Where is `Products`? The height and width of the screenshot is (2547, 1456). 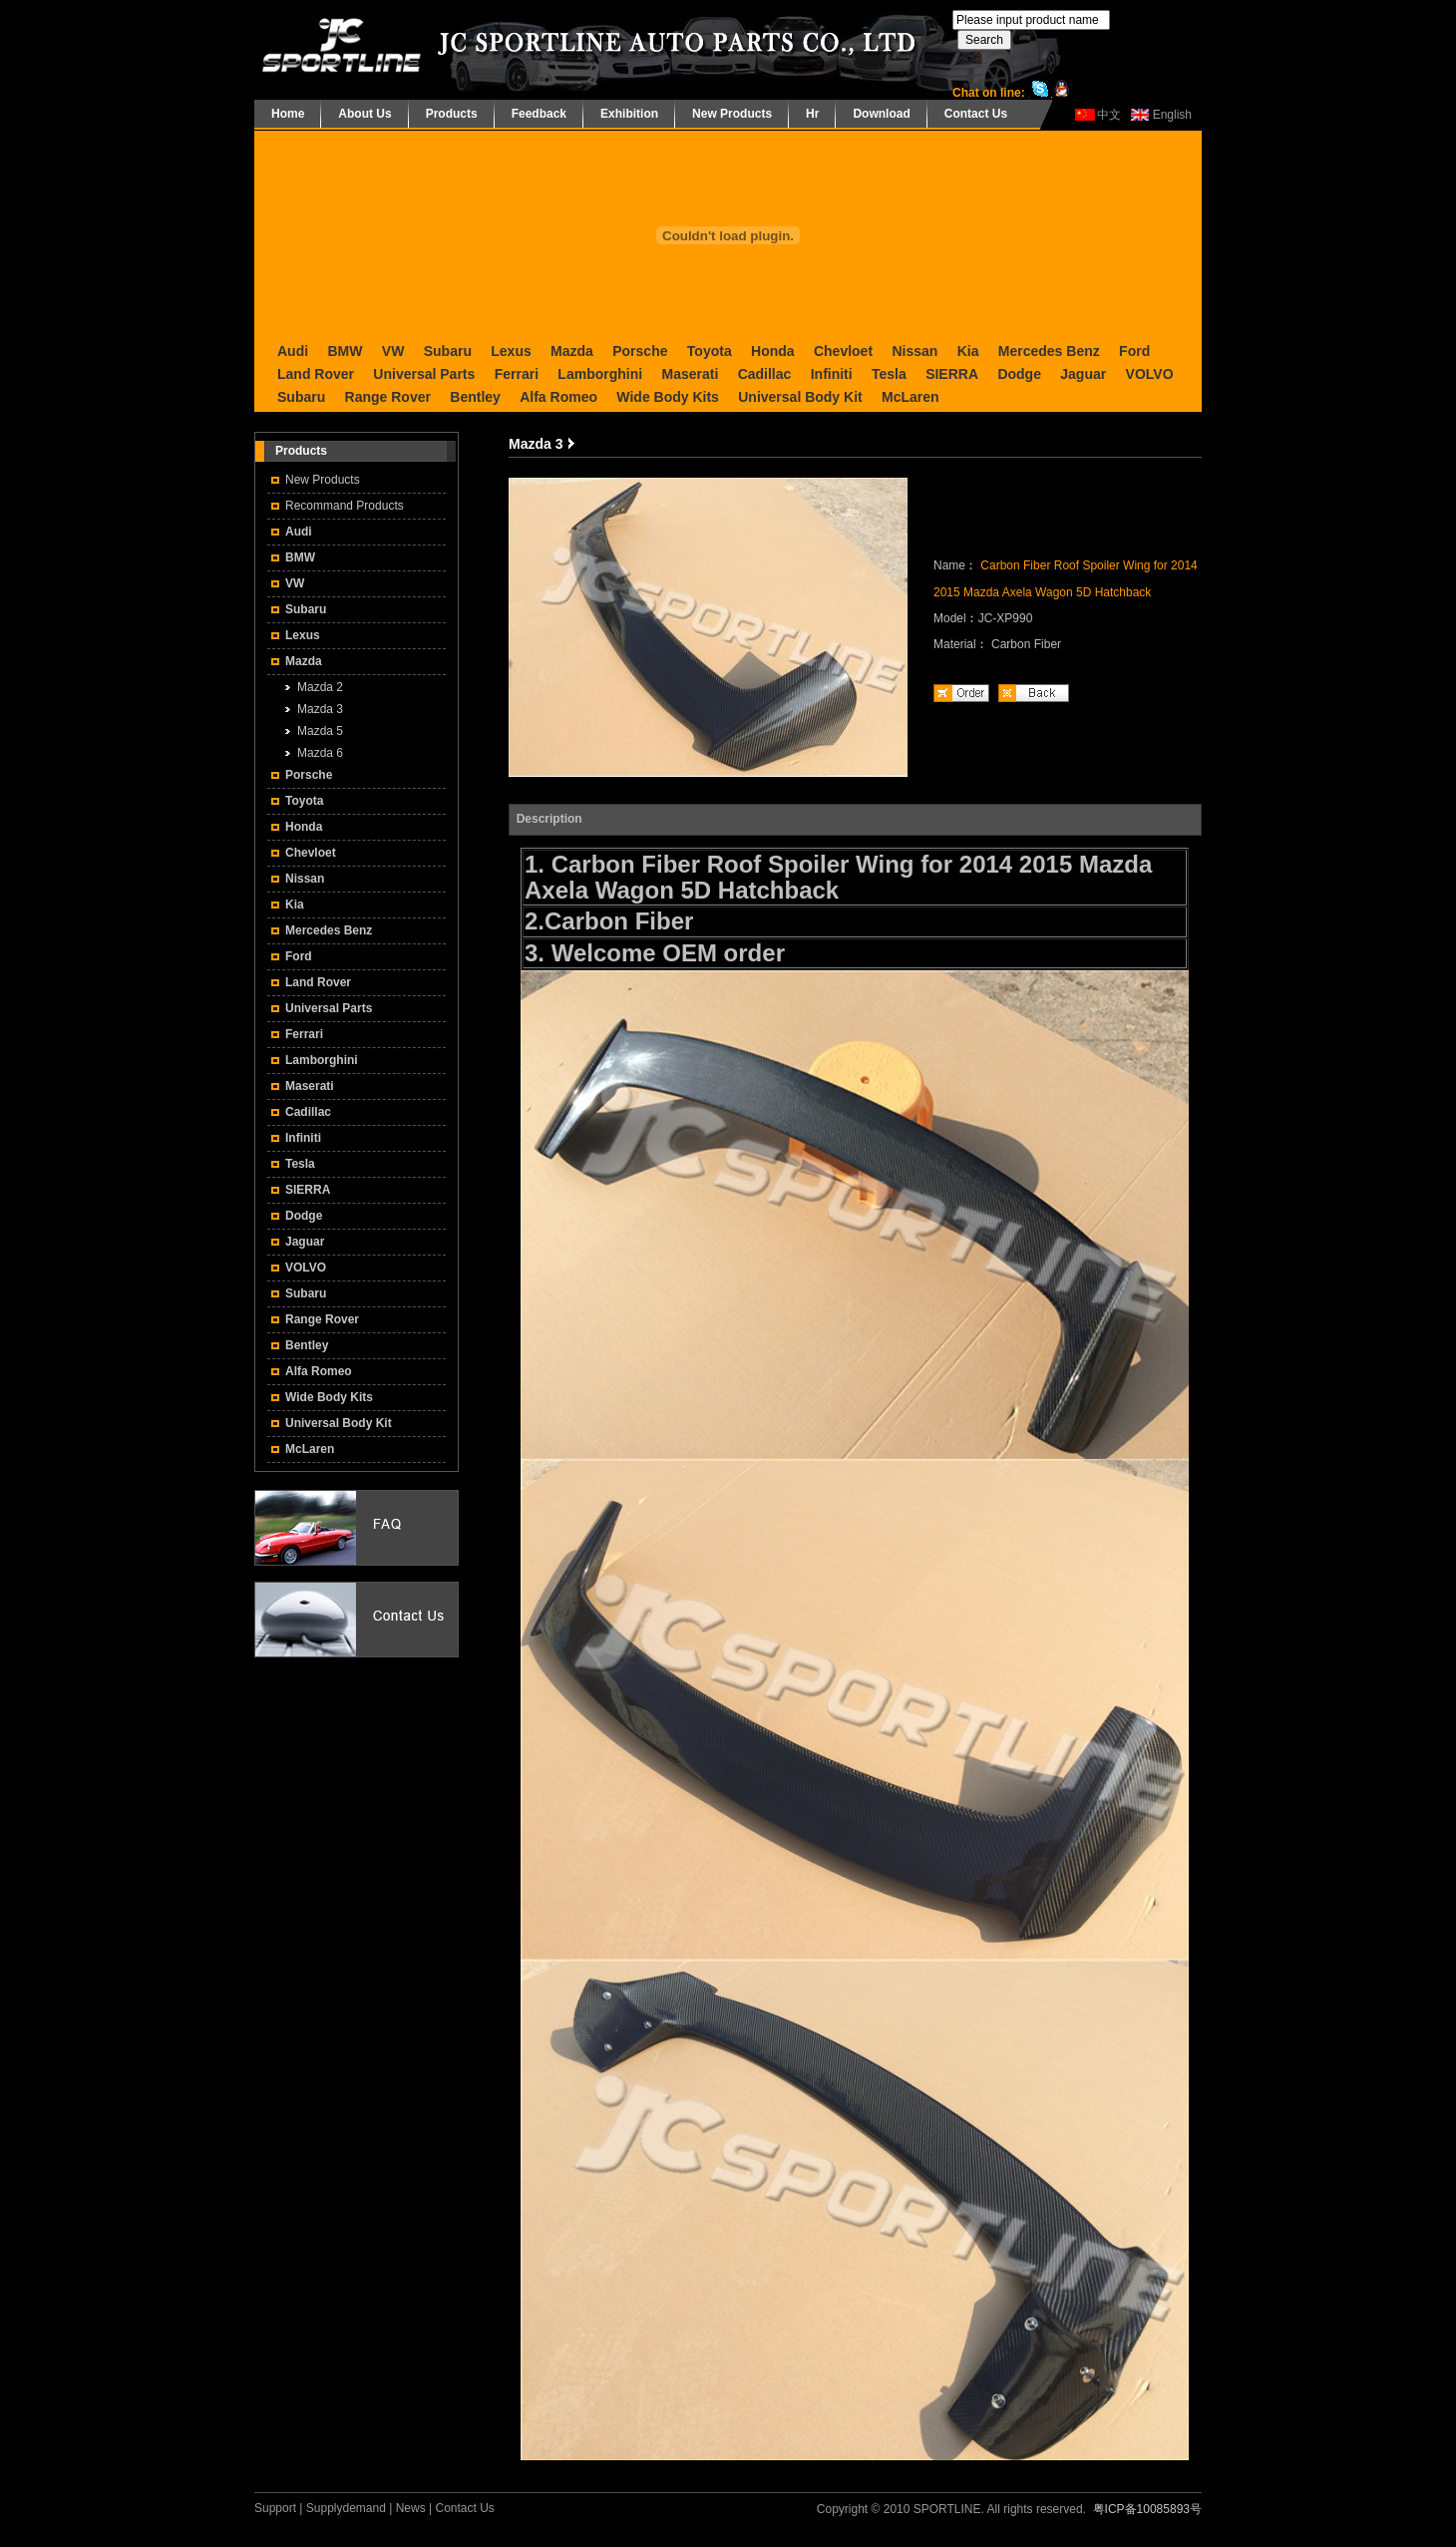
Products is located at coordinates (452, 114).